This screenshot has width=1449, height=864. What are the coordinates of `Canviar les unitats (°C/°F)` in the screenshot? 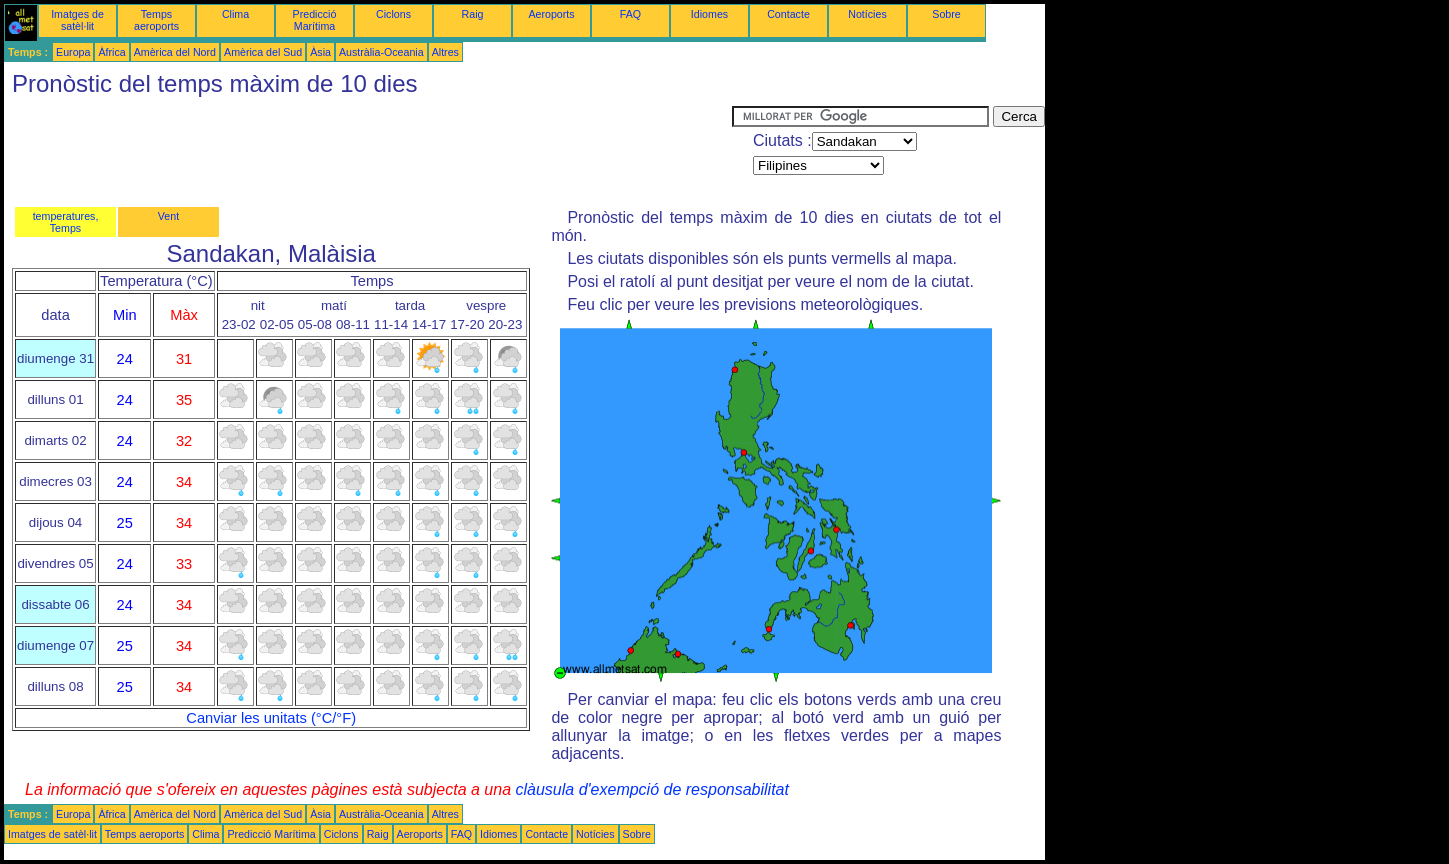 It's located at (271, 718).